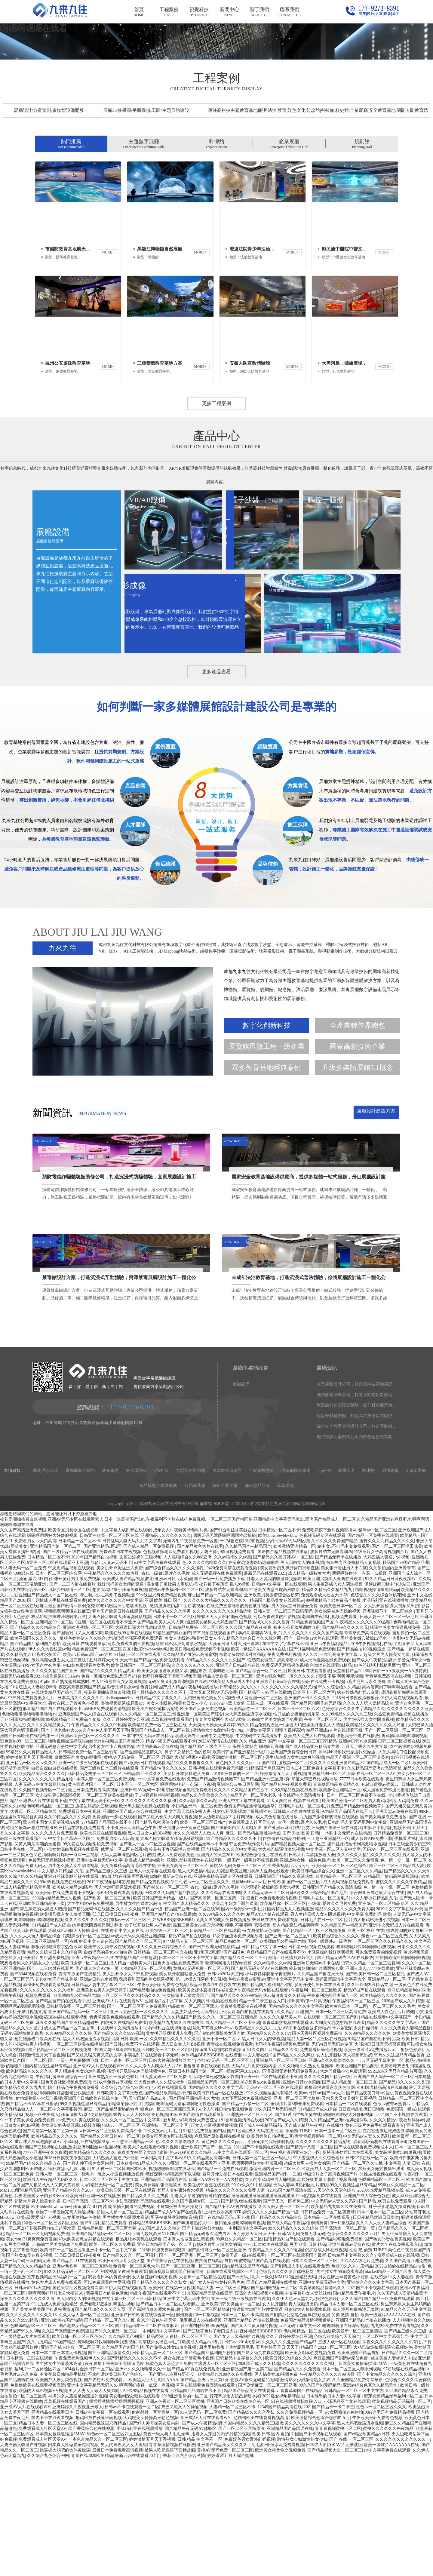 This screenshot has height=2576, width=433. I want to click on 日韩 精品 中文字幕 一区, so click(264, 2064).